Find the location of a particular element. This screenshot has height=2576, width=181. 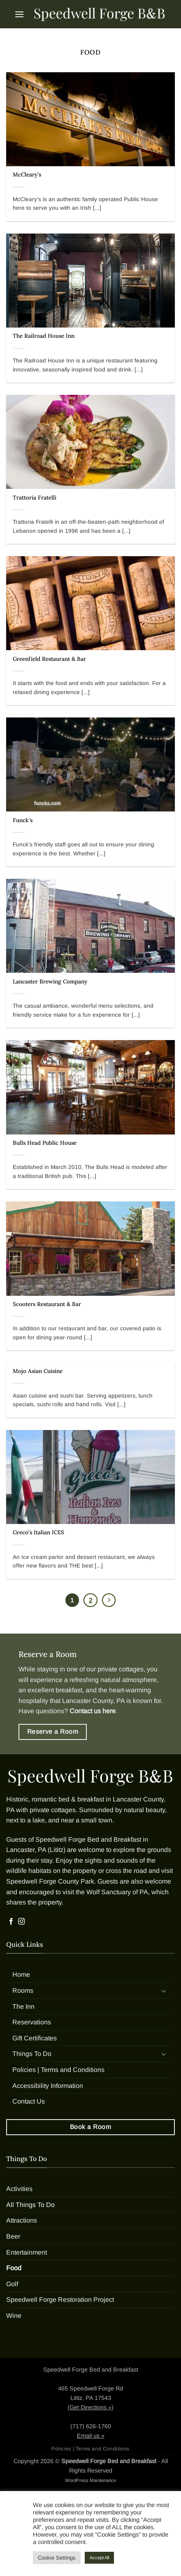

[Toggle] is located at coordinates (164, 1991).